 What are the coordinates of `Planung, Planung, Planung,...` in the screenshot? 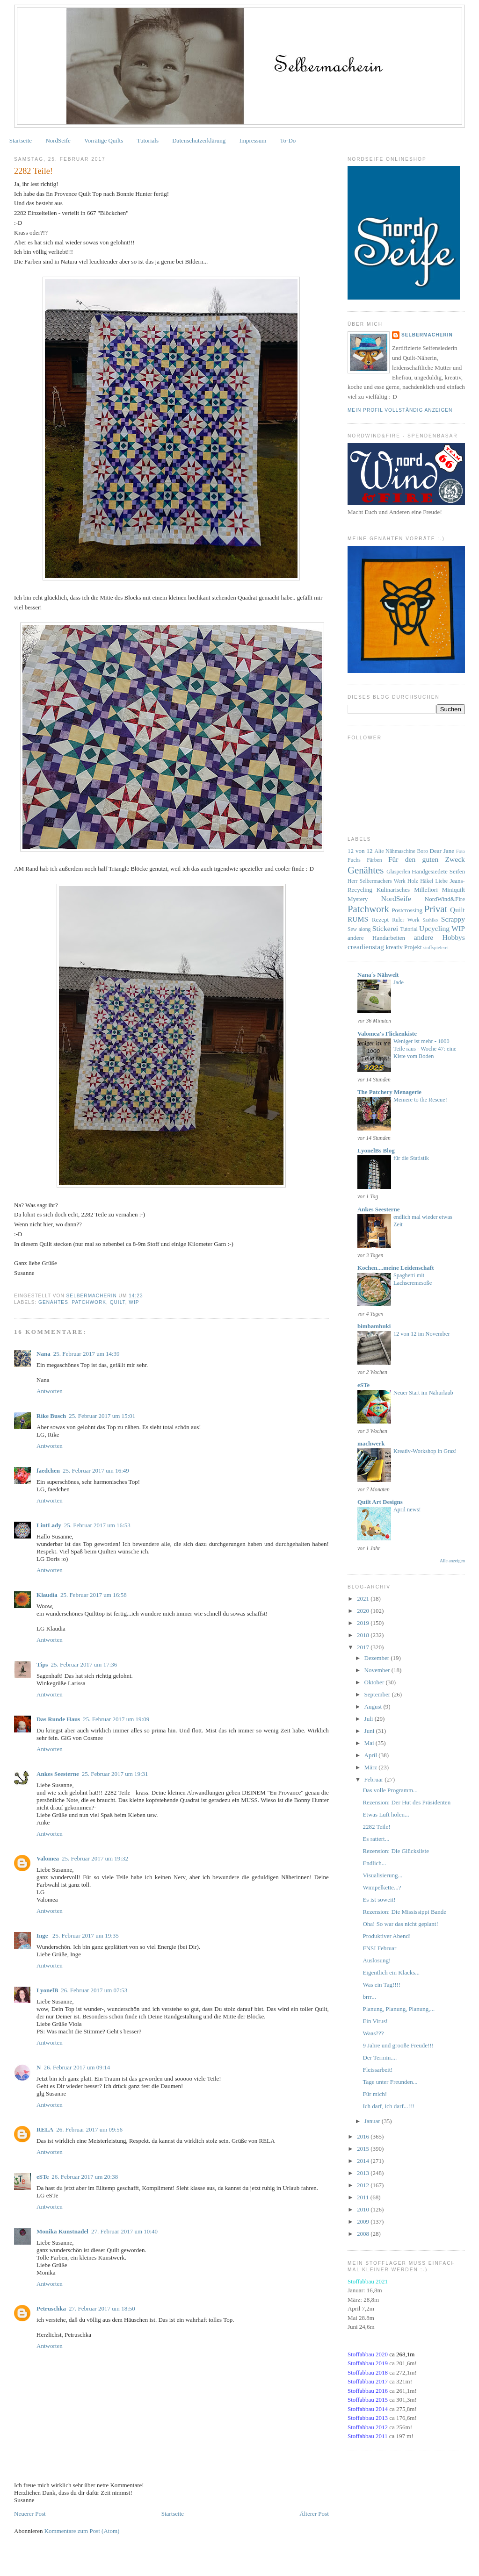 It's located at (399, 2008).